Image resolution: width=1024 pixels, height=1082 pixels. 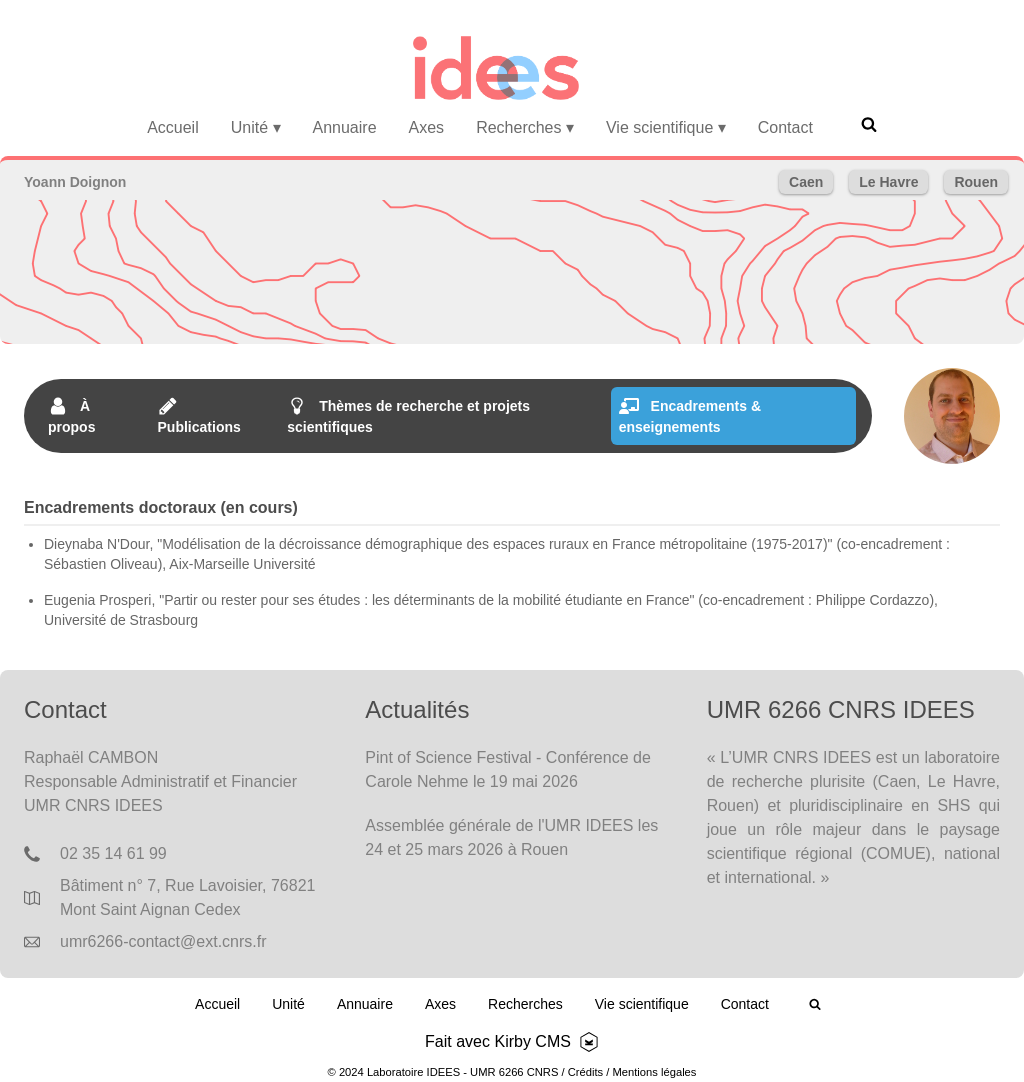 I want to click on Accueil, so click(x=173, y=127).